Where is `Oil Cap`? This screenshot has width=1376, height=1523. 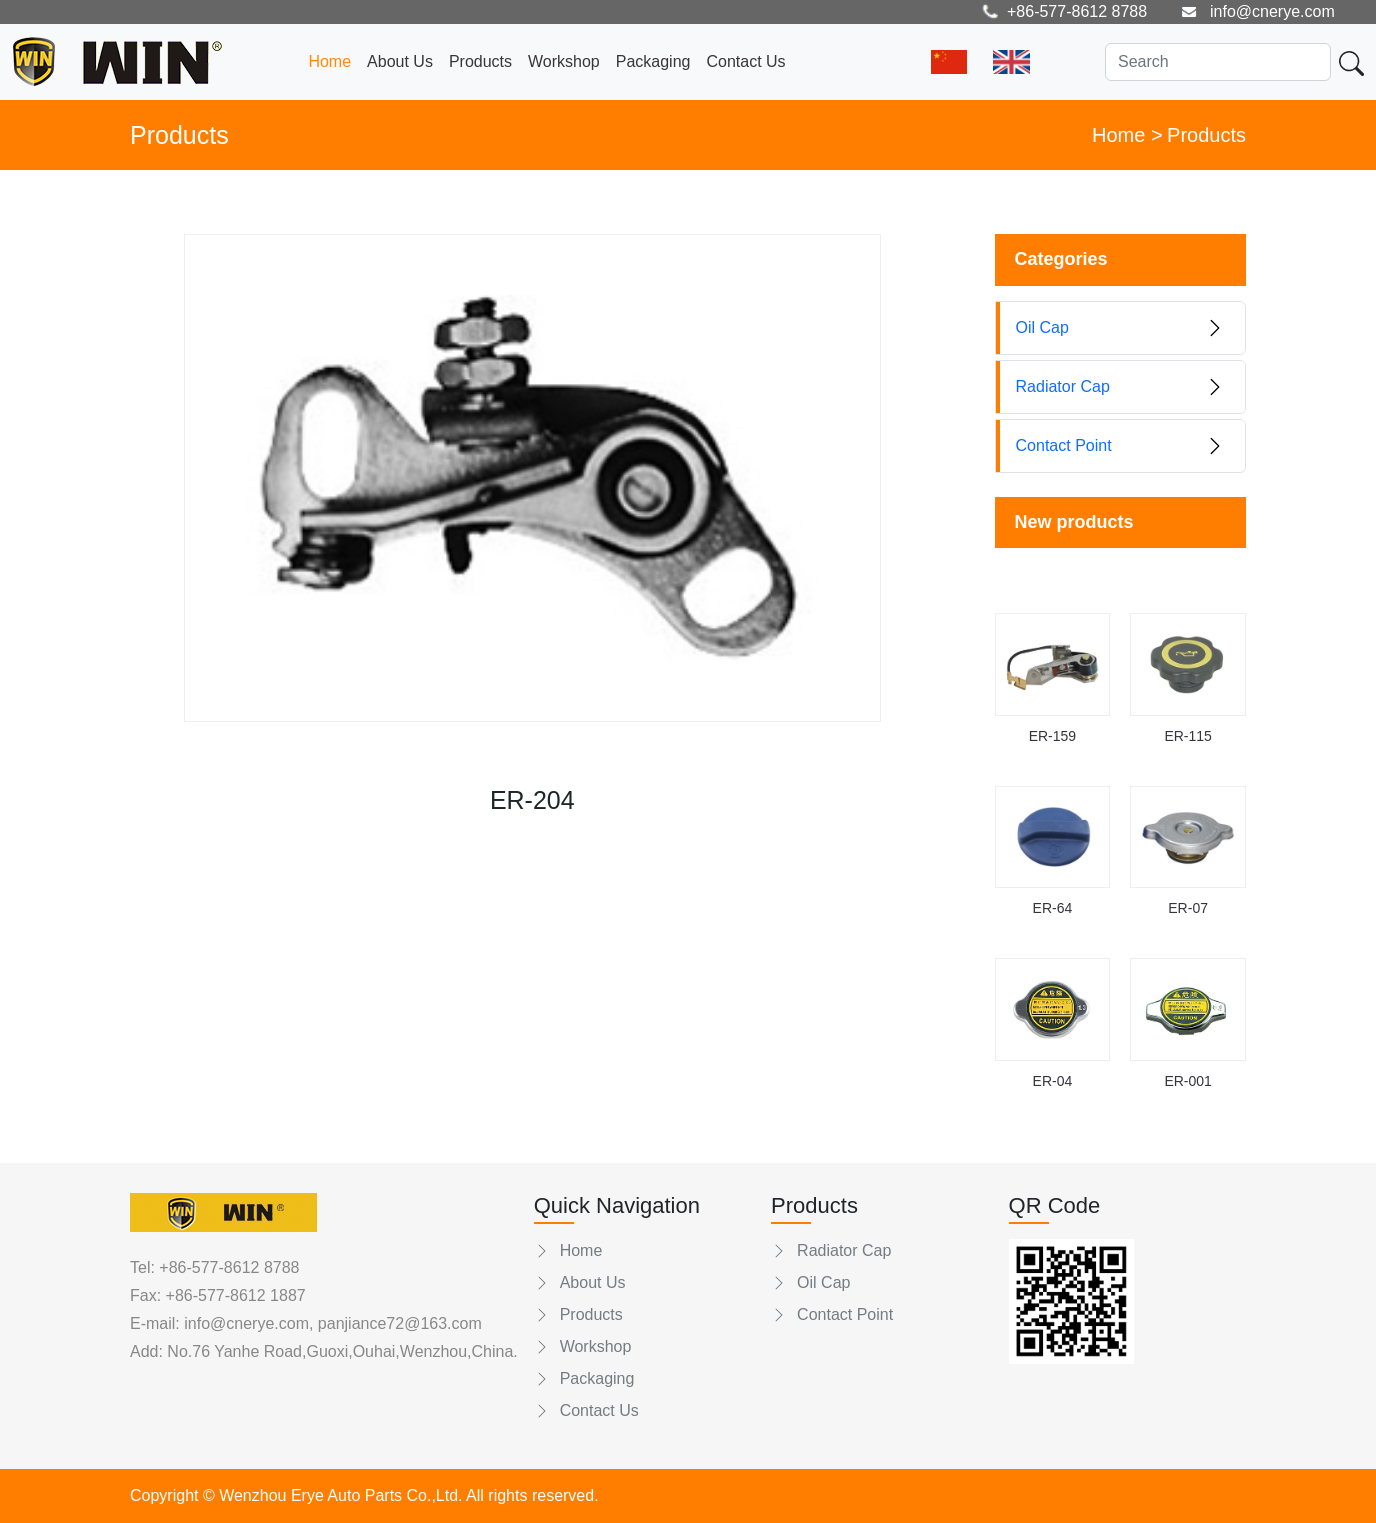
Oil Cap is located at coordinates (810, 1282).